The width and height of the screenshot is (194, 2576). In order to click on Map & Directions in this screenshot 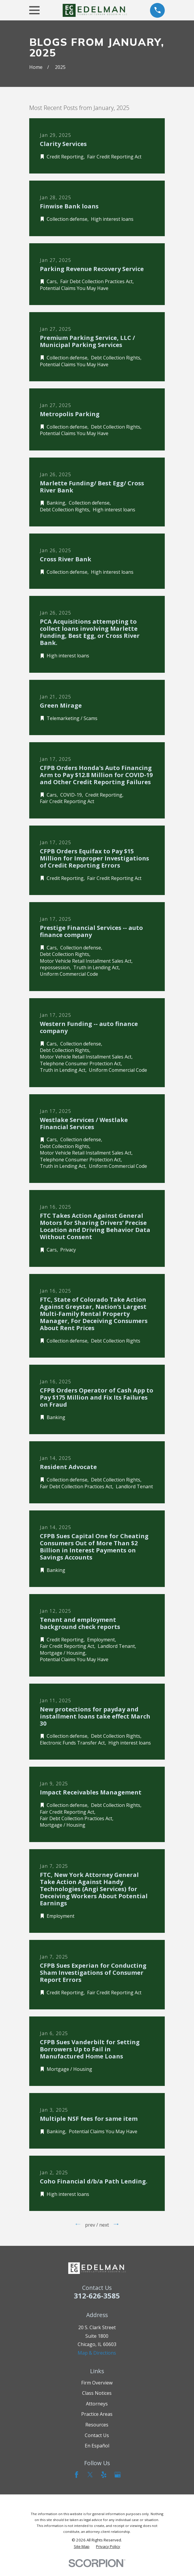, I will do `click(97, 2353)`.